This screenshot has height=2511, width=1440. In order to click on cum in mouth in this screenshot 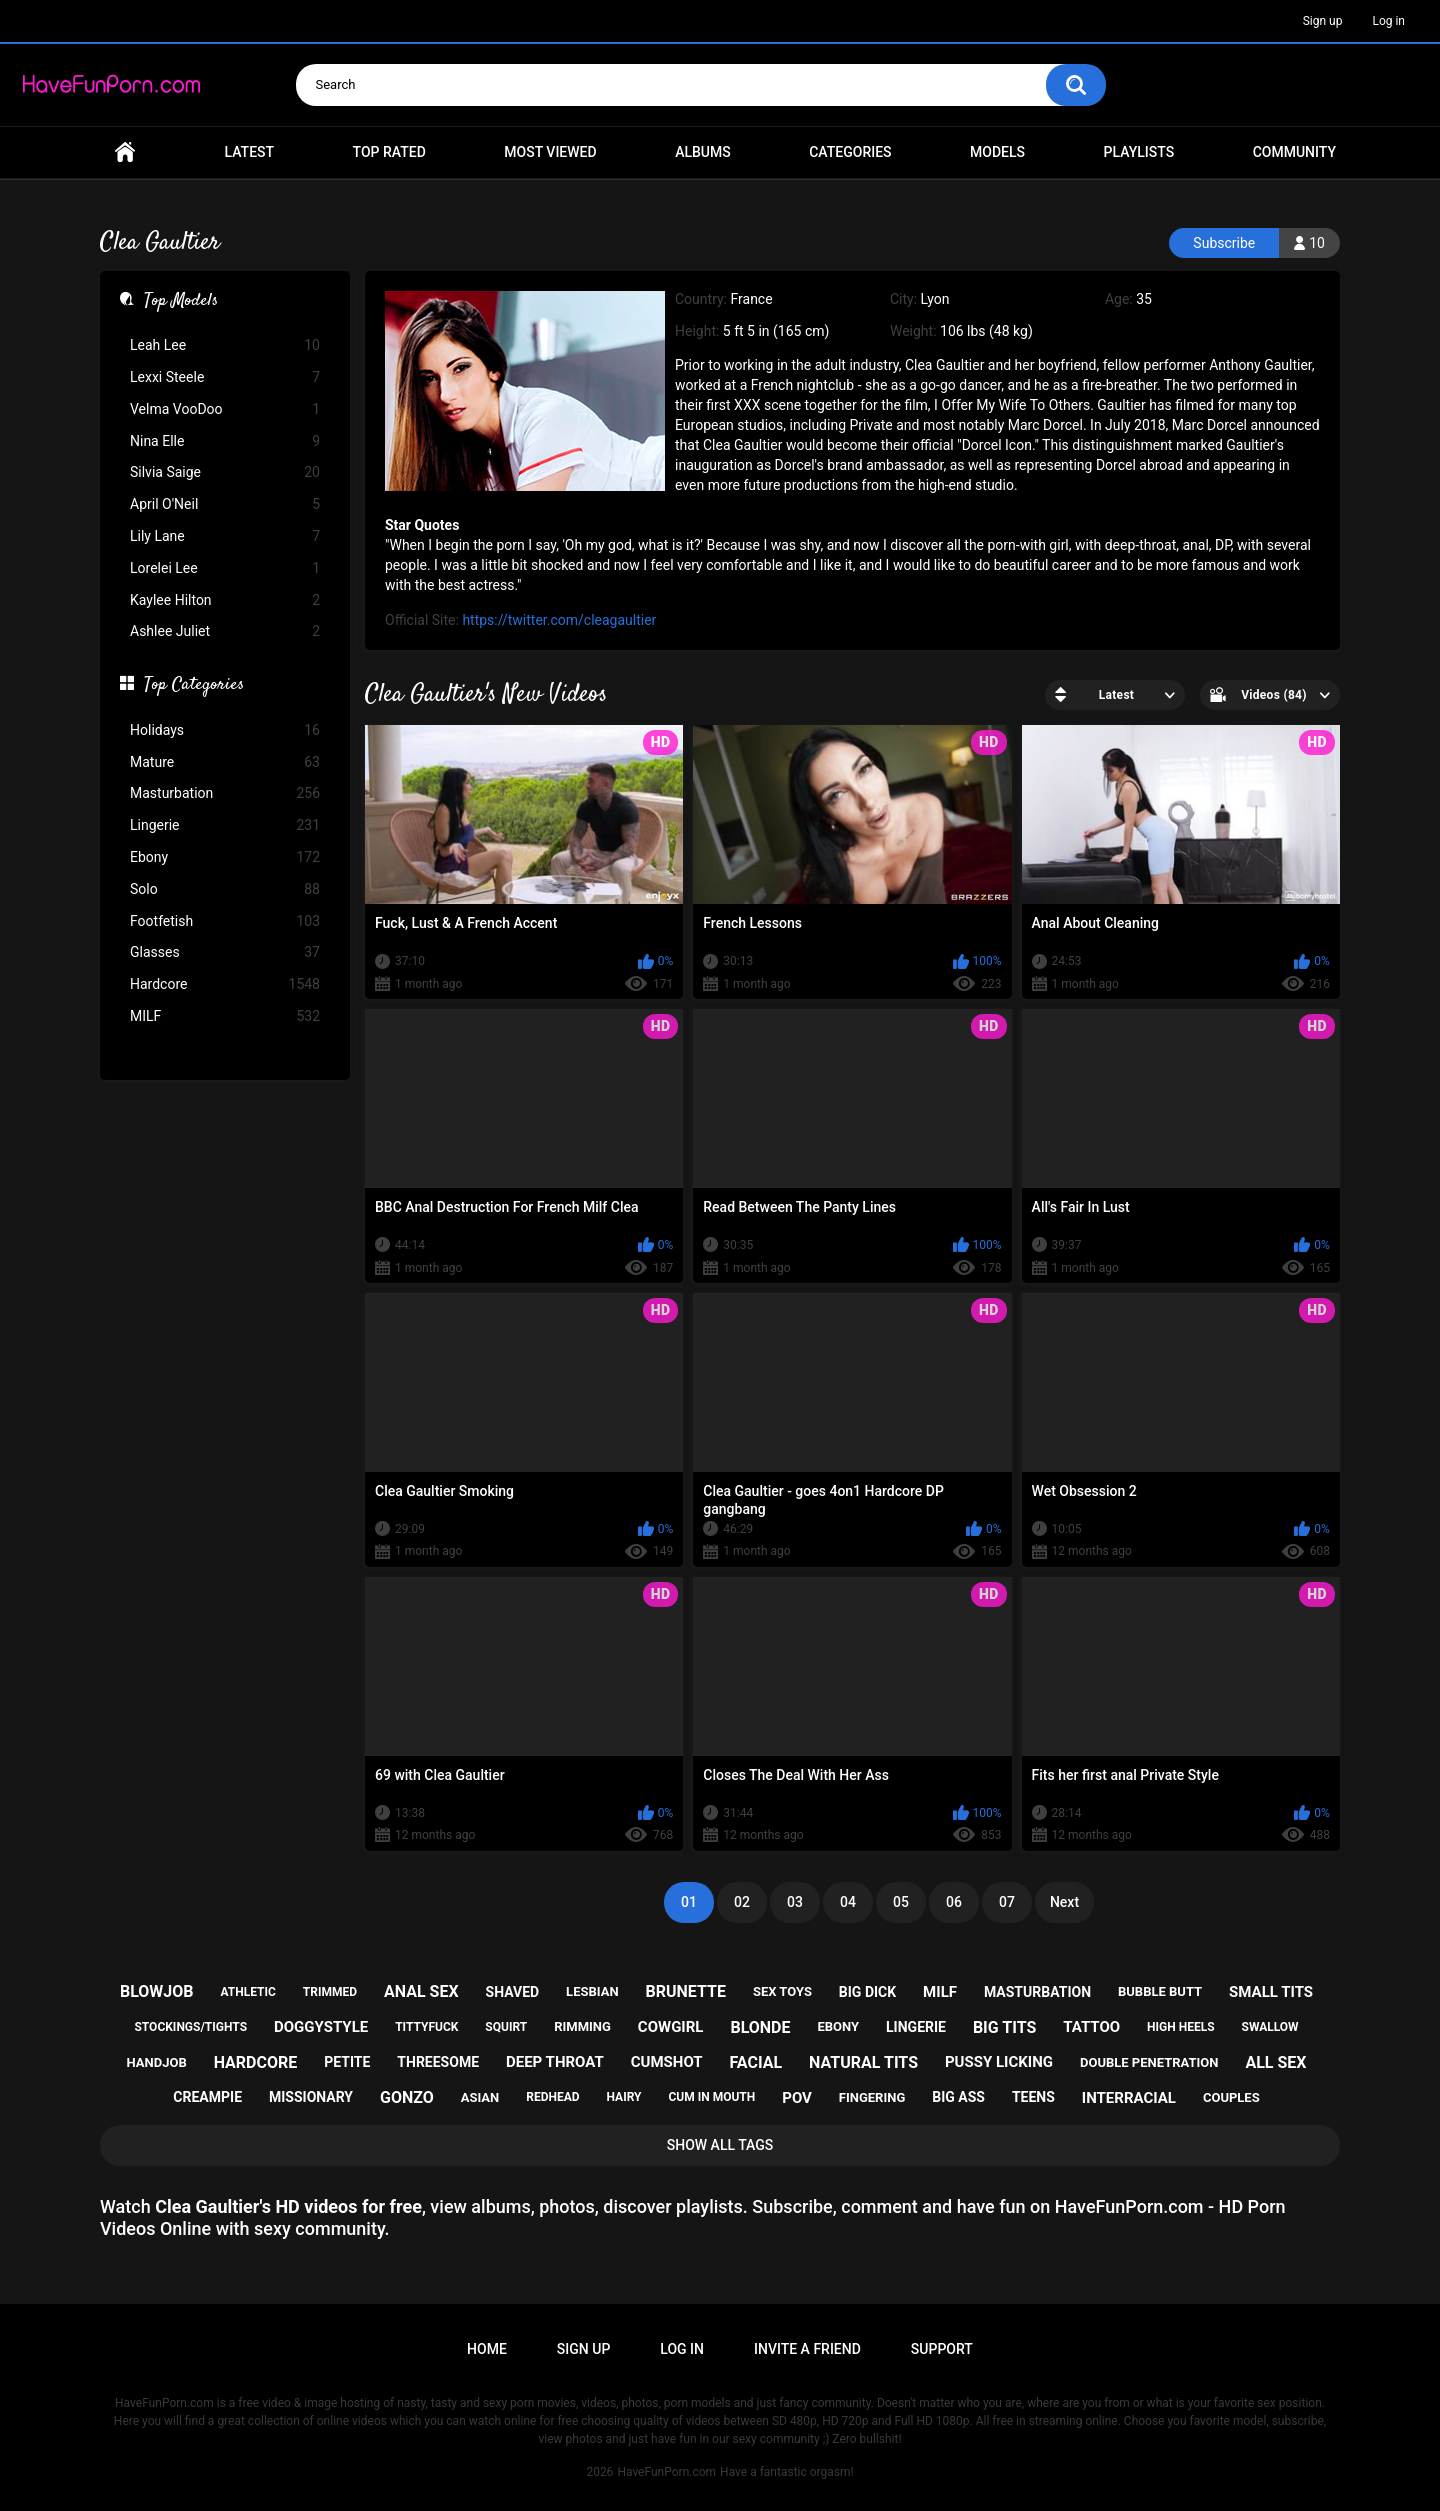, I will do `click(711, 2097)`.